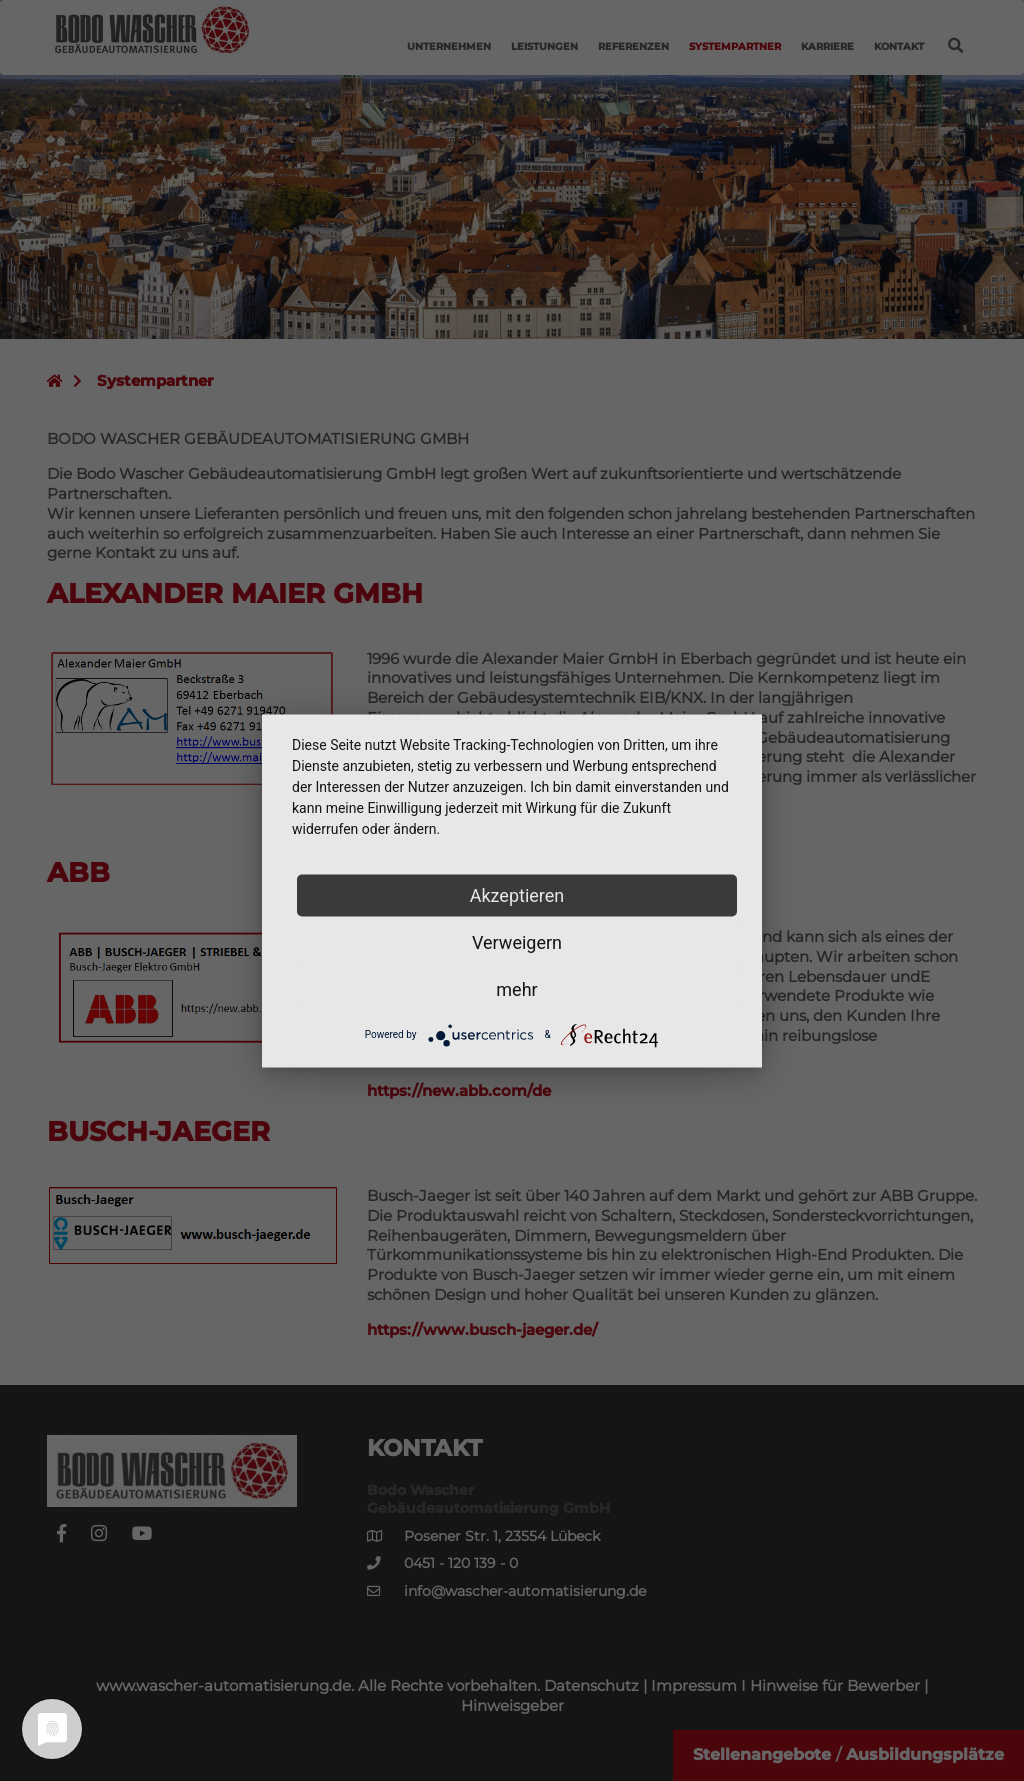 The height and width of the screenshot is (1781, 1024). What do you see at coordinates (517, 941) in the screenshot?
I see `Verweigern` at bounding box center [517, 941].